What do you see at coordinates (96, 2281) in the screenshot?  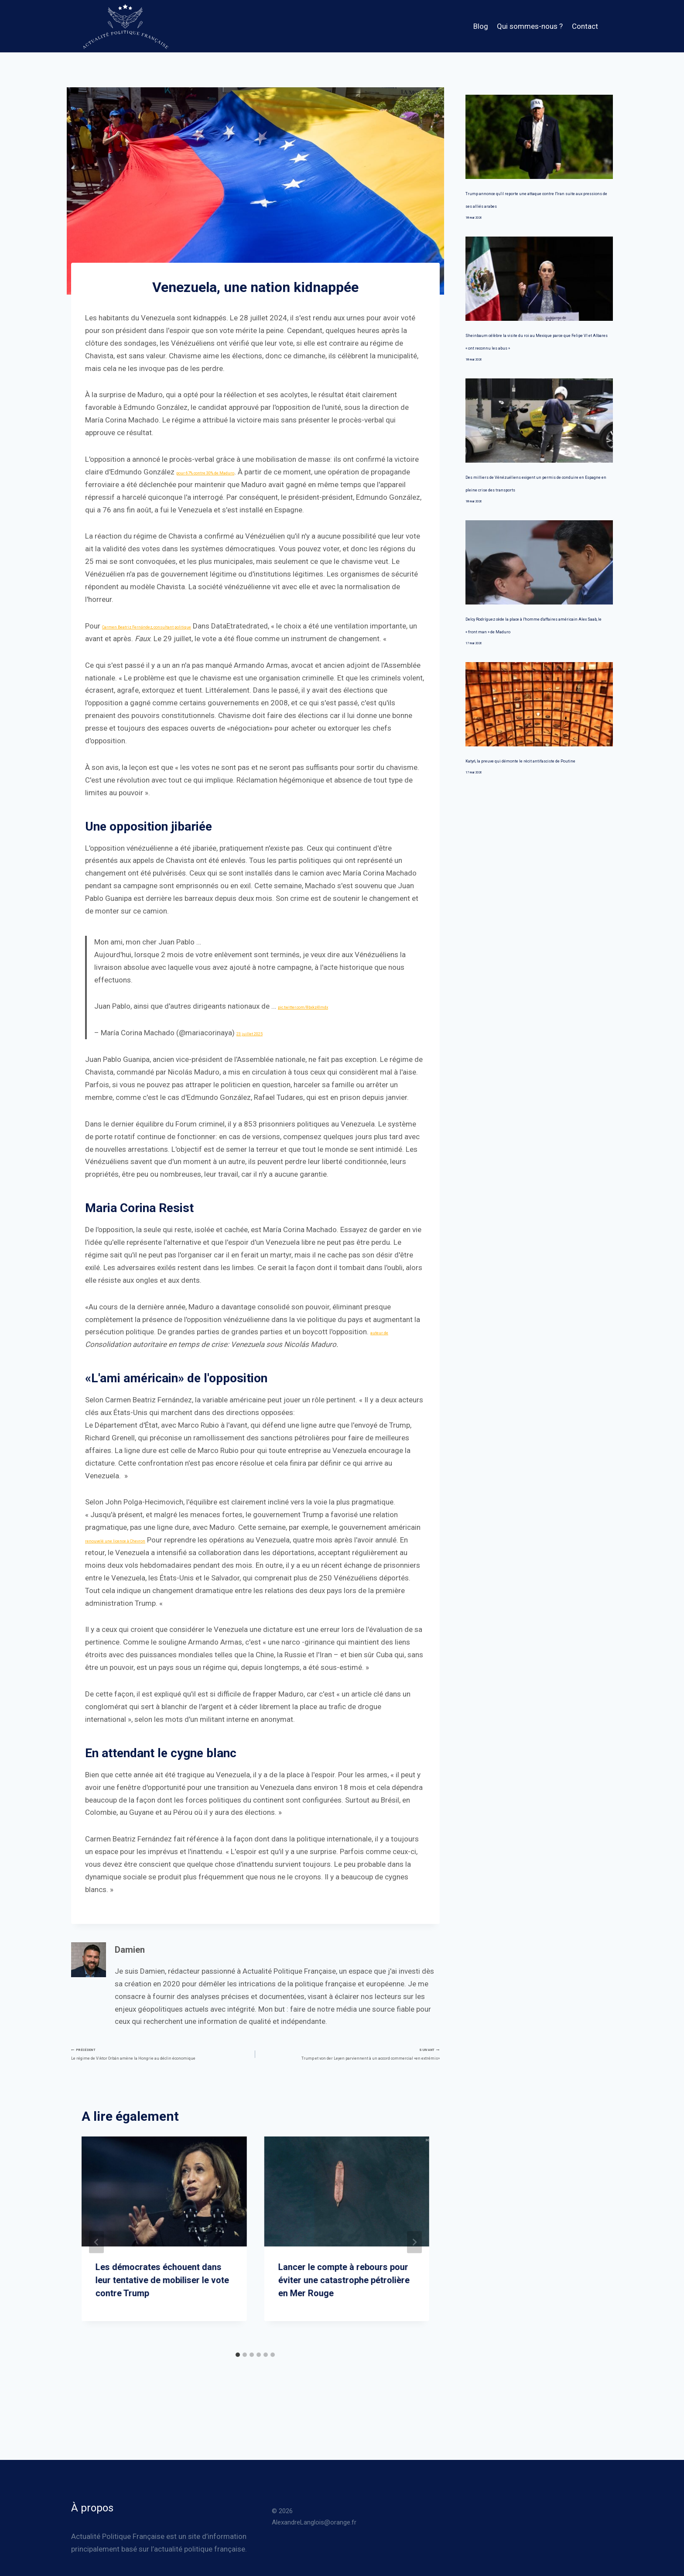 I see `[Go to last slide]` at bounding box center [96, 2281].